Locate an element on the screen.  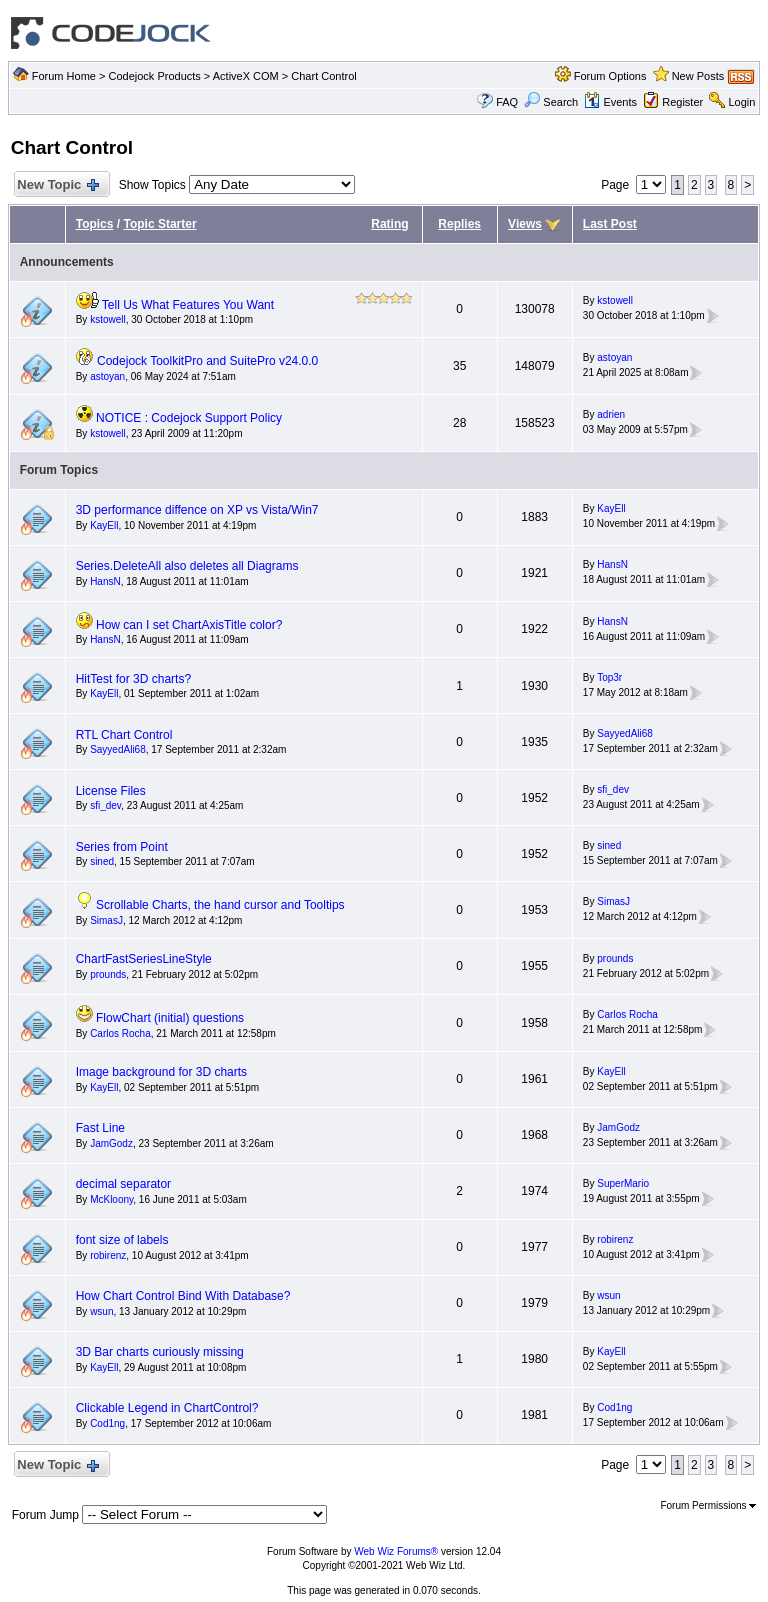
KayEll is located at coordinates (104, 525).